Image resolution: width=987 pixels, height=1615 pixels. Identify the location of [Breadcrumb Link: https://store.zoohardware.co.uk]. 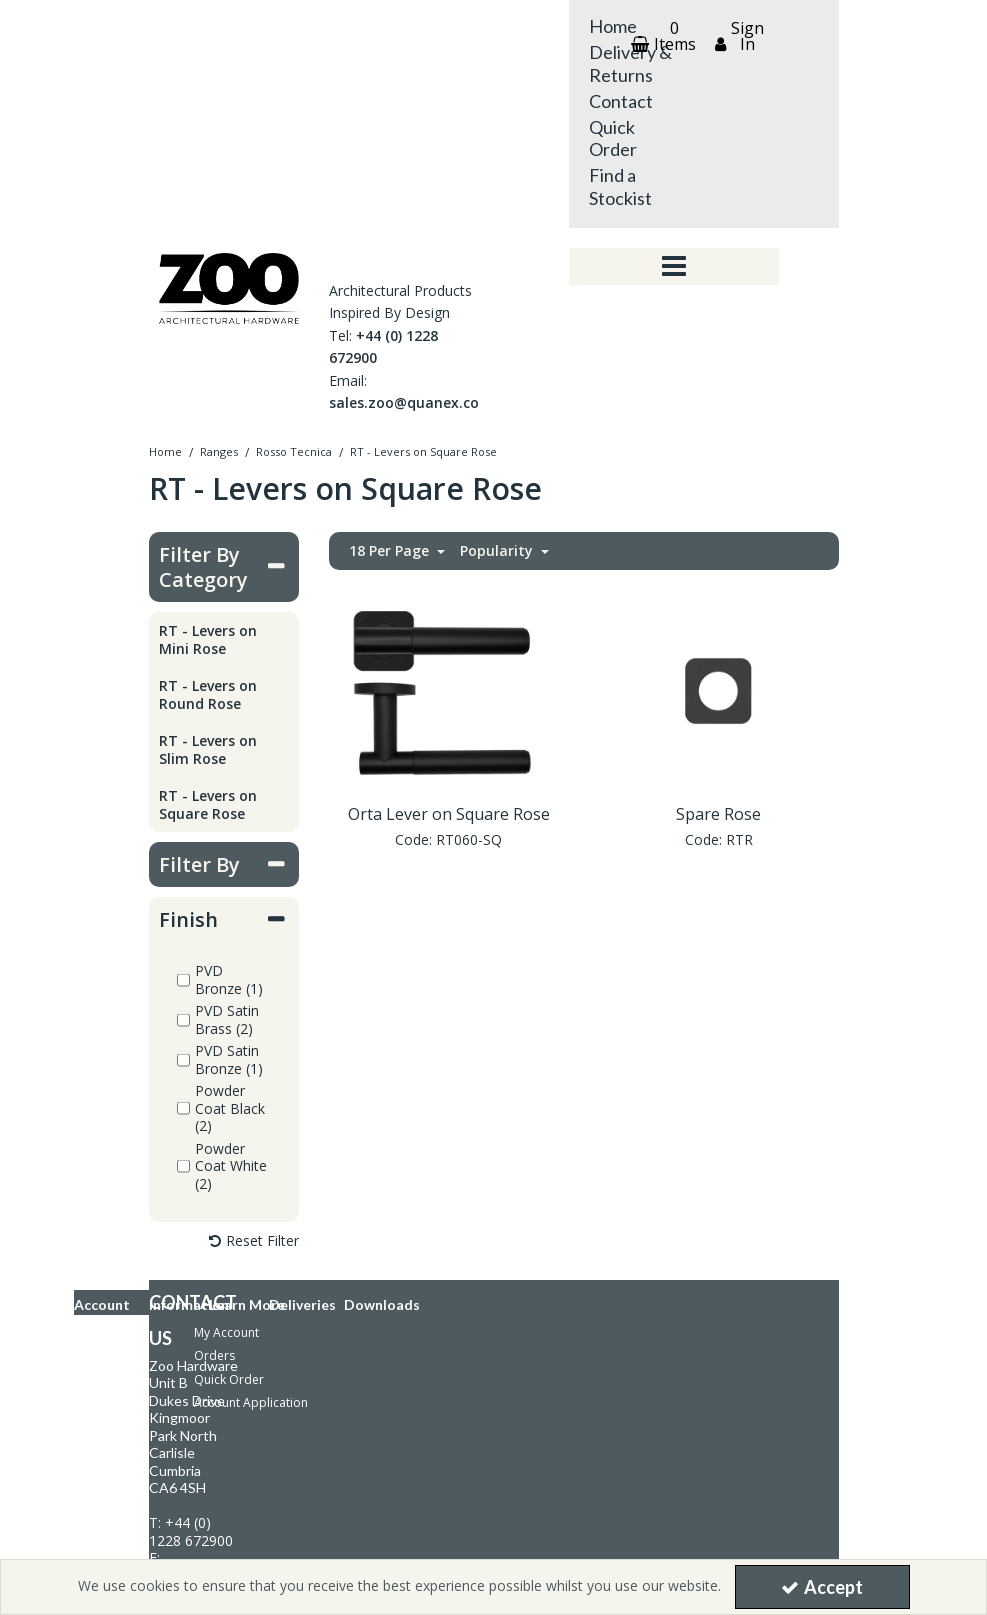
(165, 450).